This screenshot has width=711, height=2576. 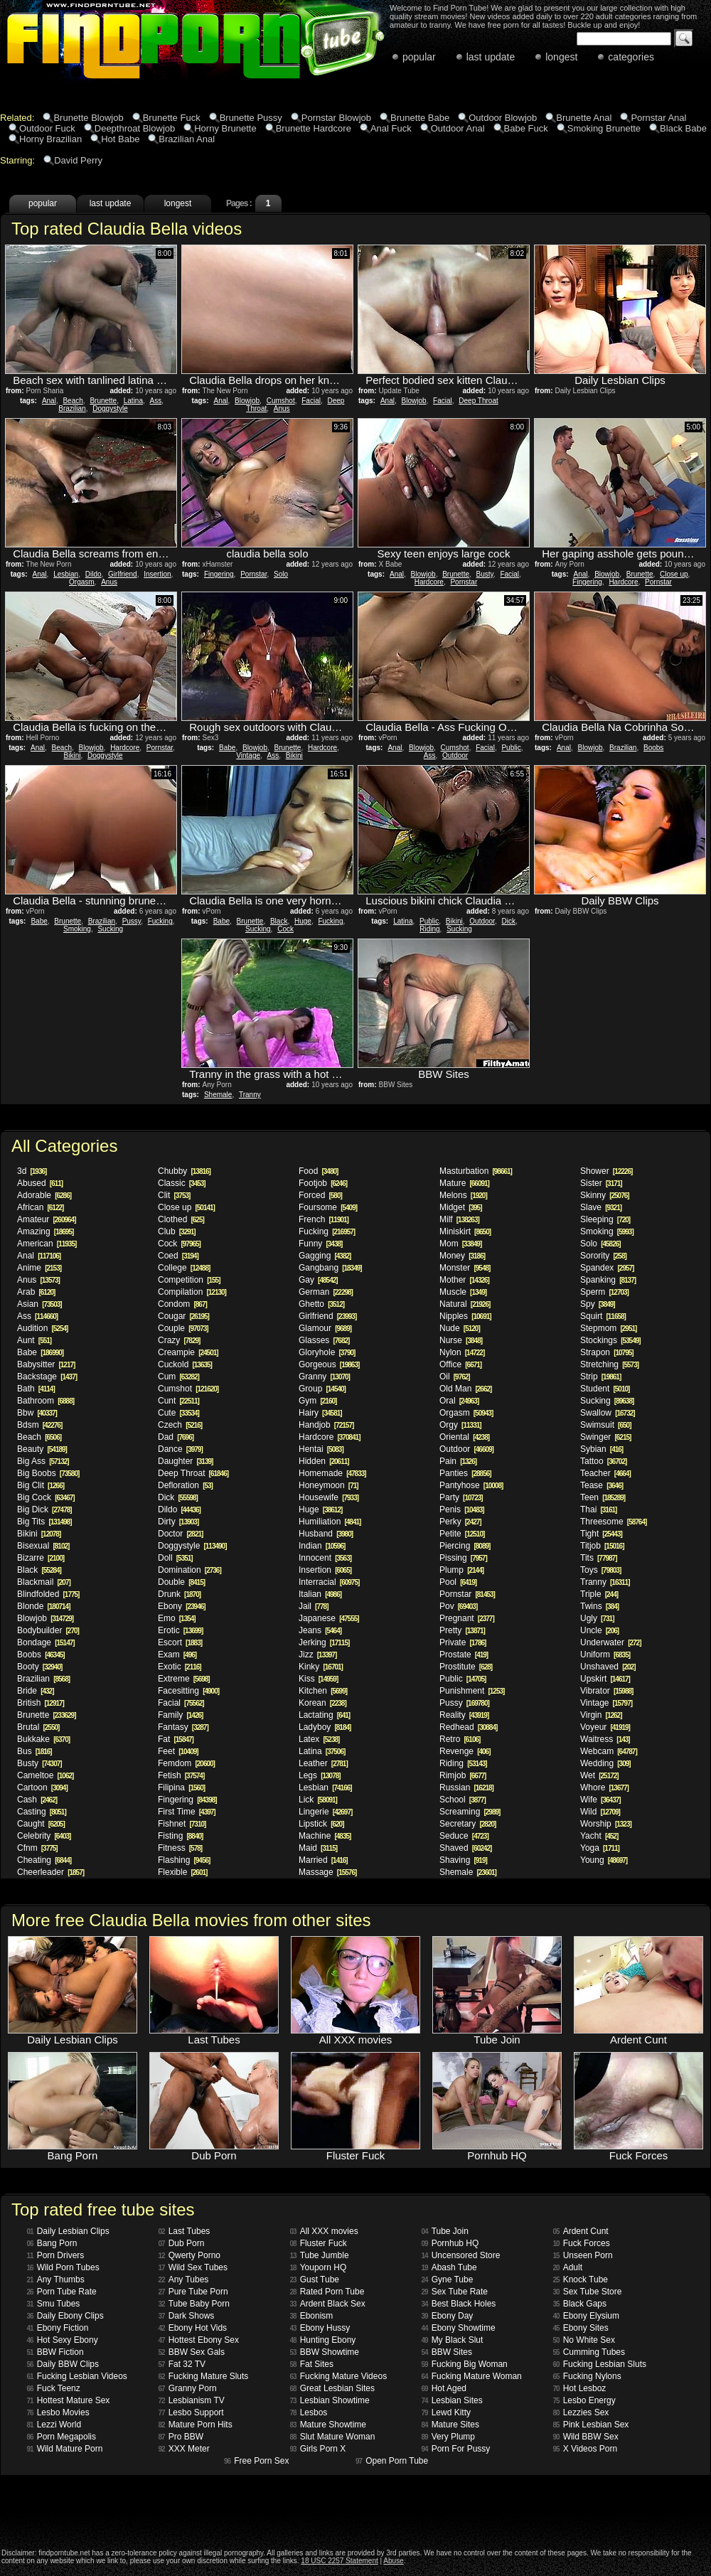 I want to click on Lesbo Energy, so click(x=584, y=2400).